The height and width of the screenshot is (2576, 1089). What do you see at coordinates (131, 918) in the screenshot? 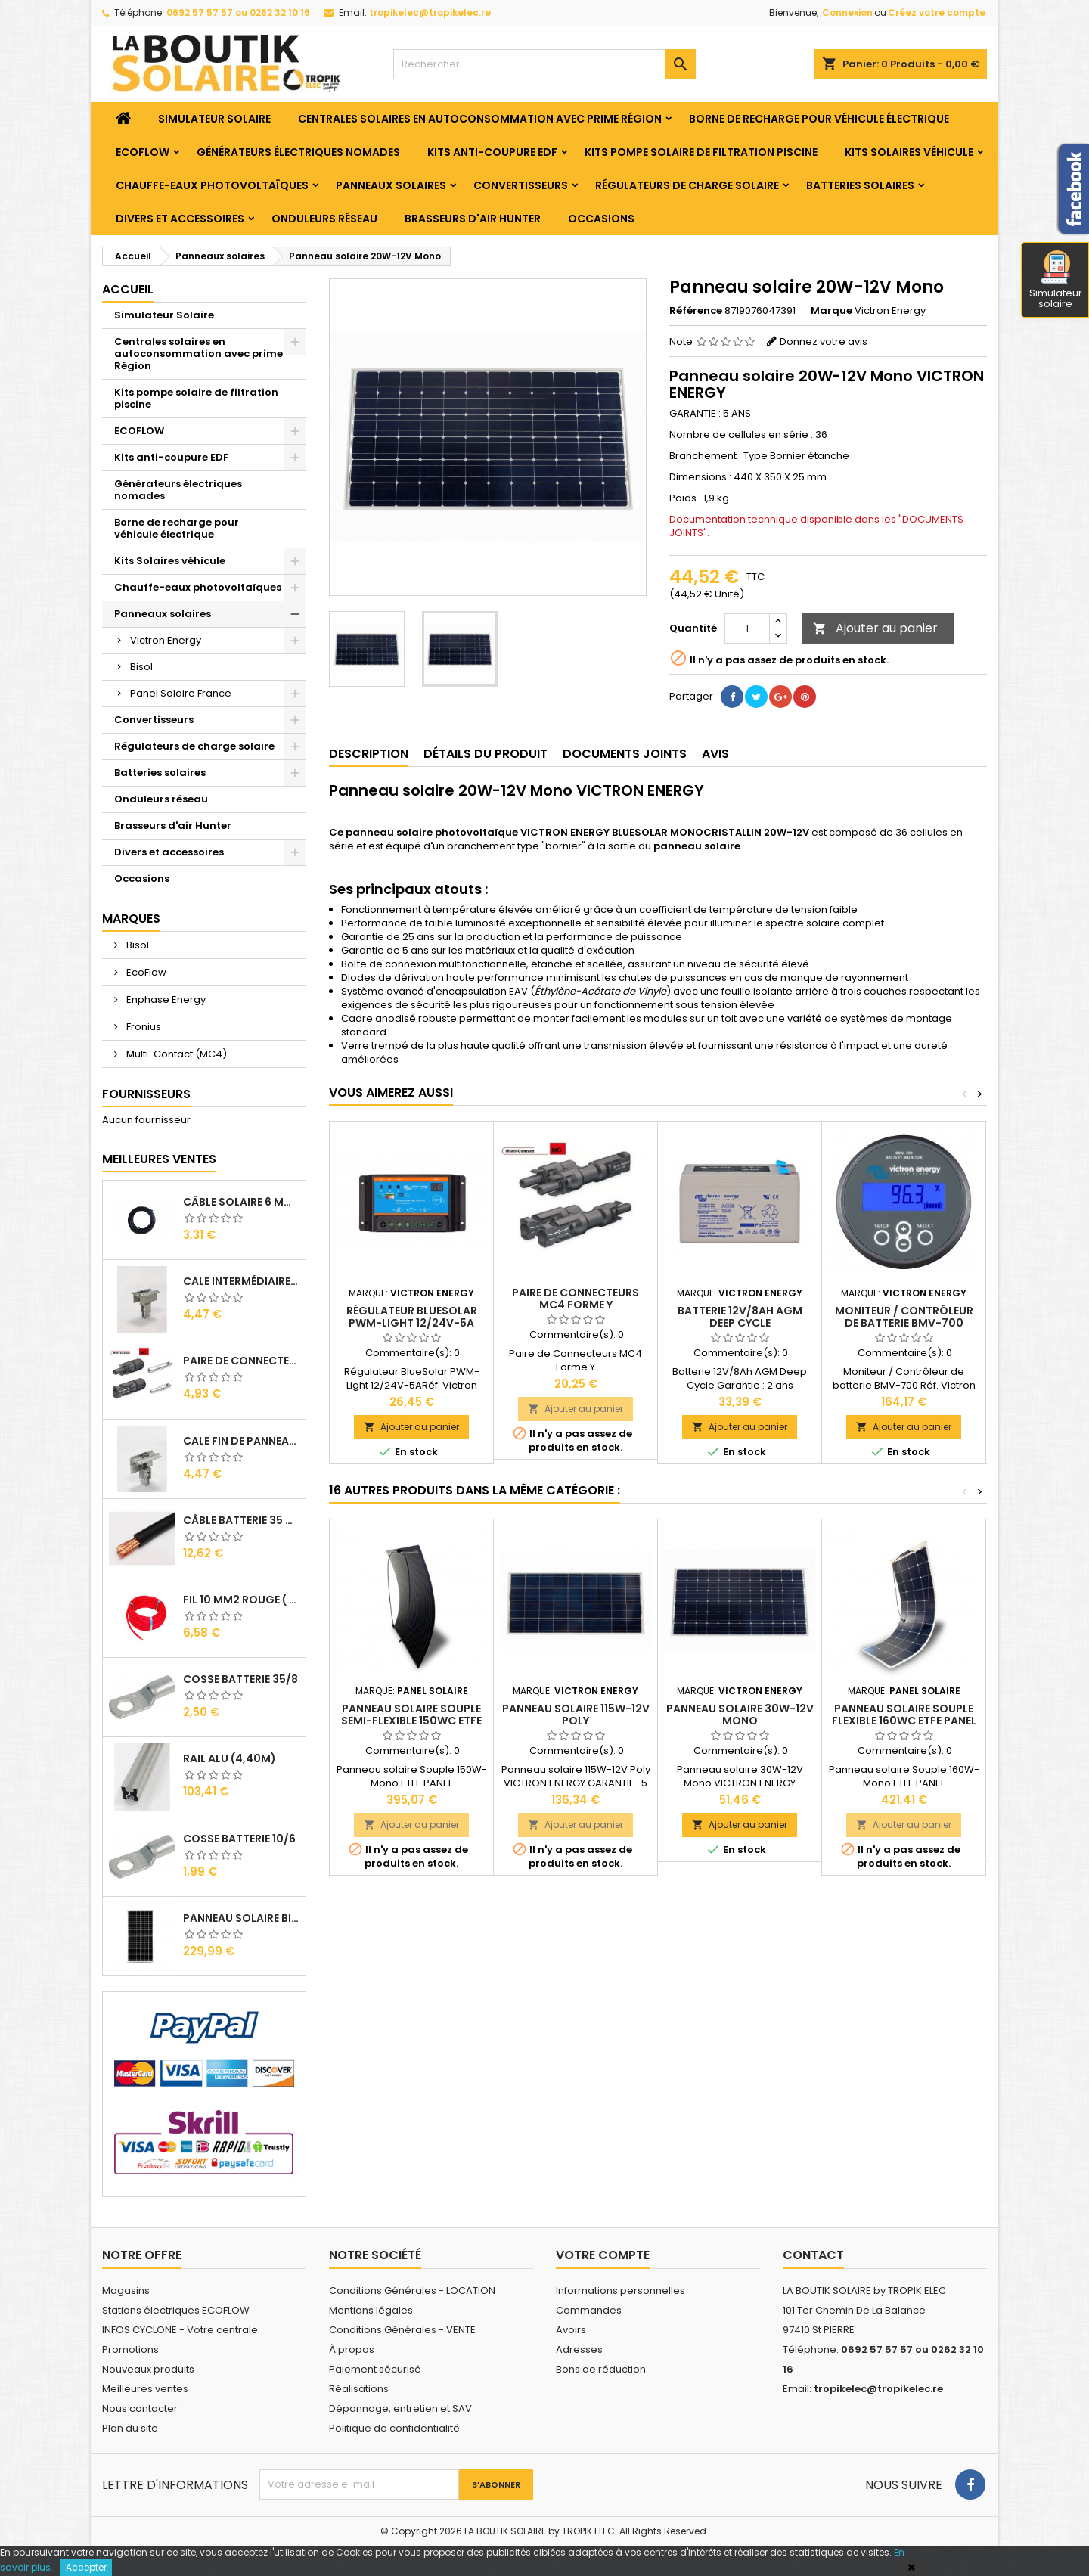
I see `Marques` at bounding box center [131, 918].